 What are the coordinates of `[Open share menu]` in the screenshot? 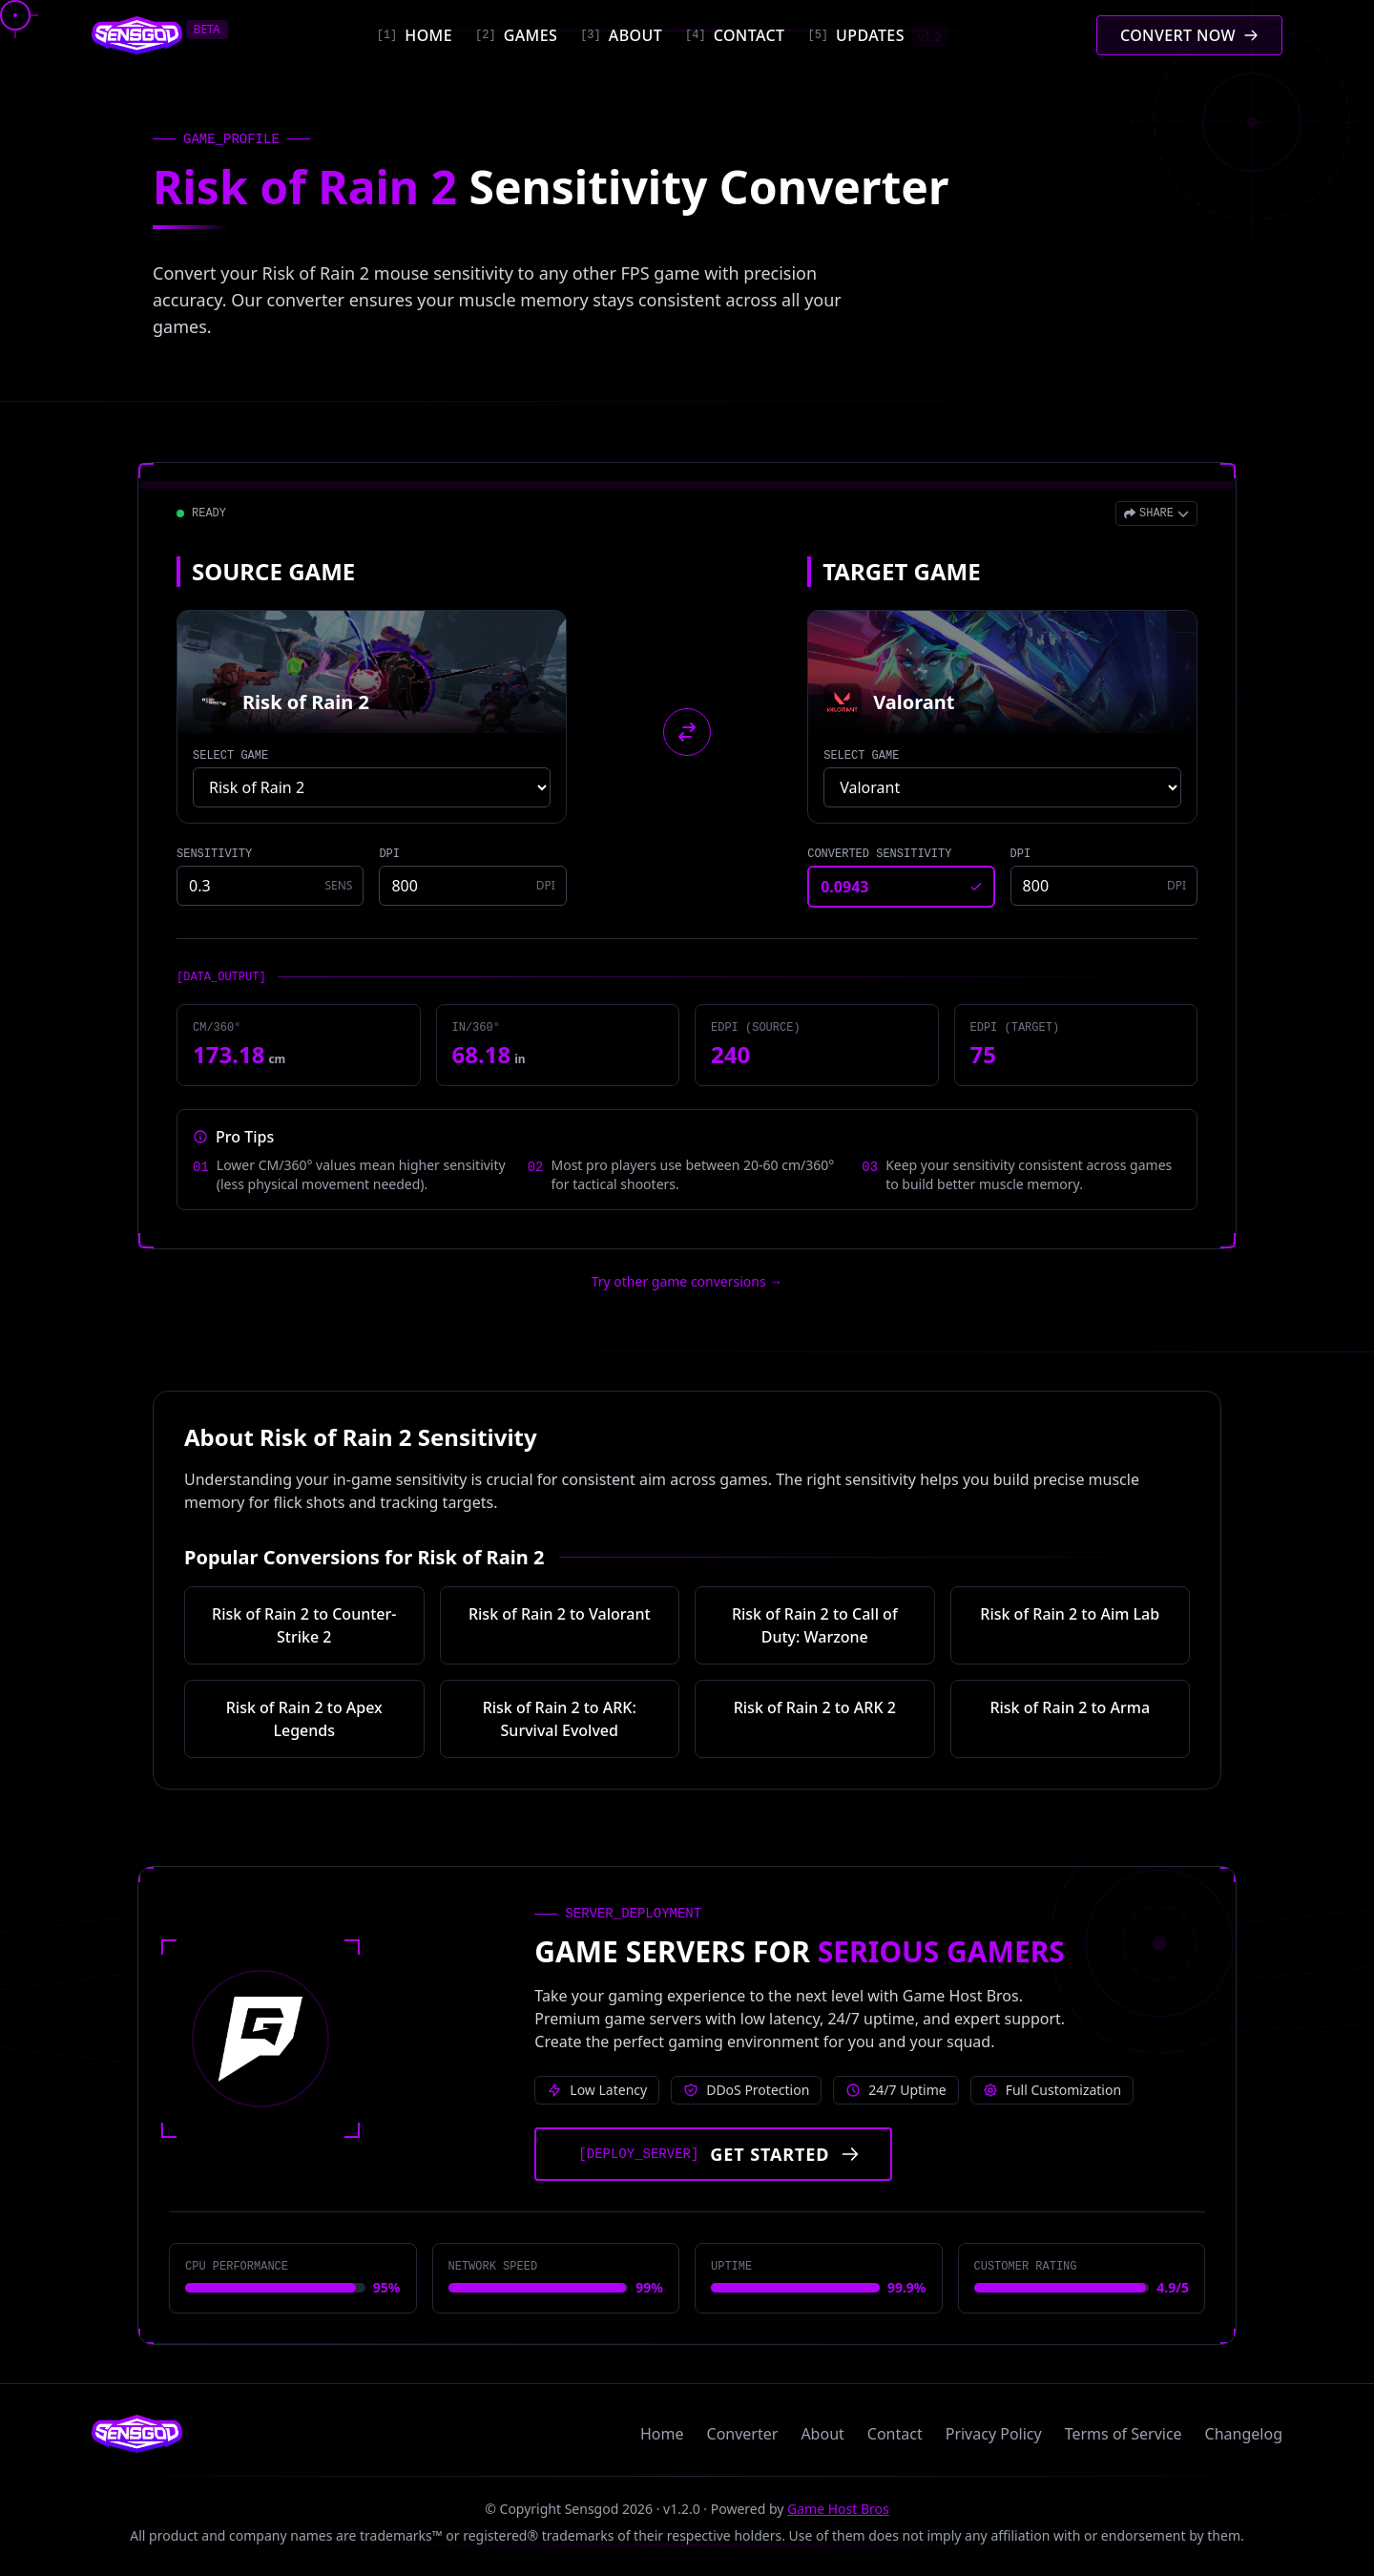 It's located at (1156, 513).